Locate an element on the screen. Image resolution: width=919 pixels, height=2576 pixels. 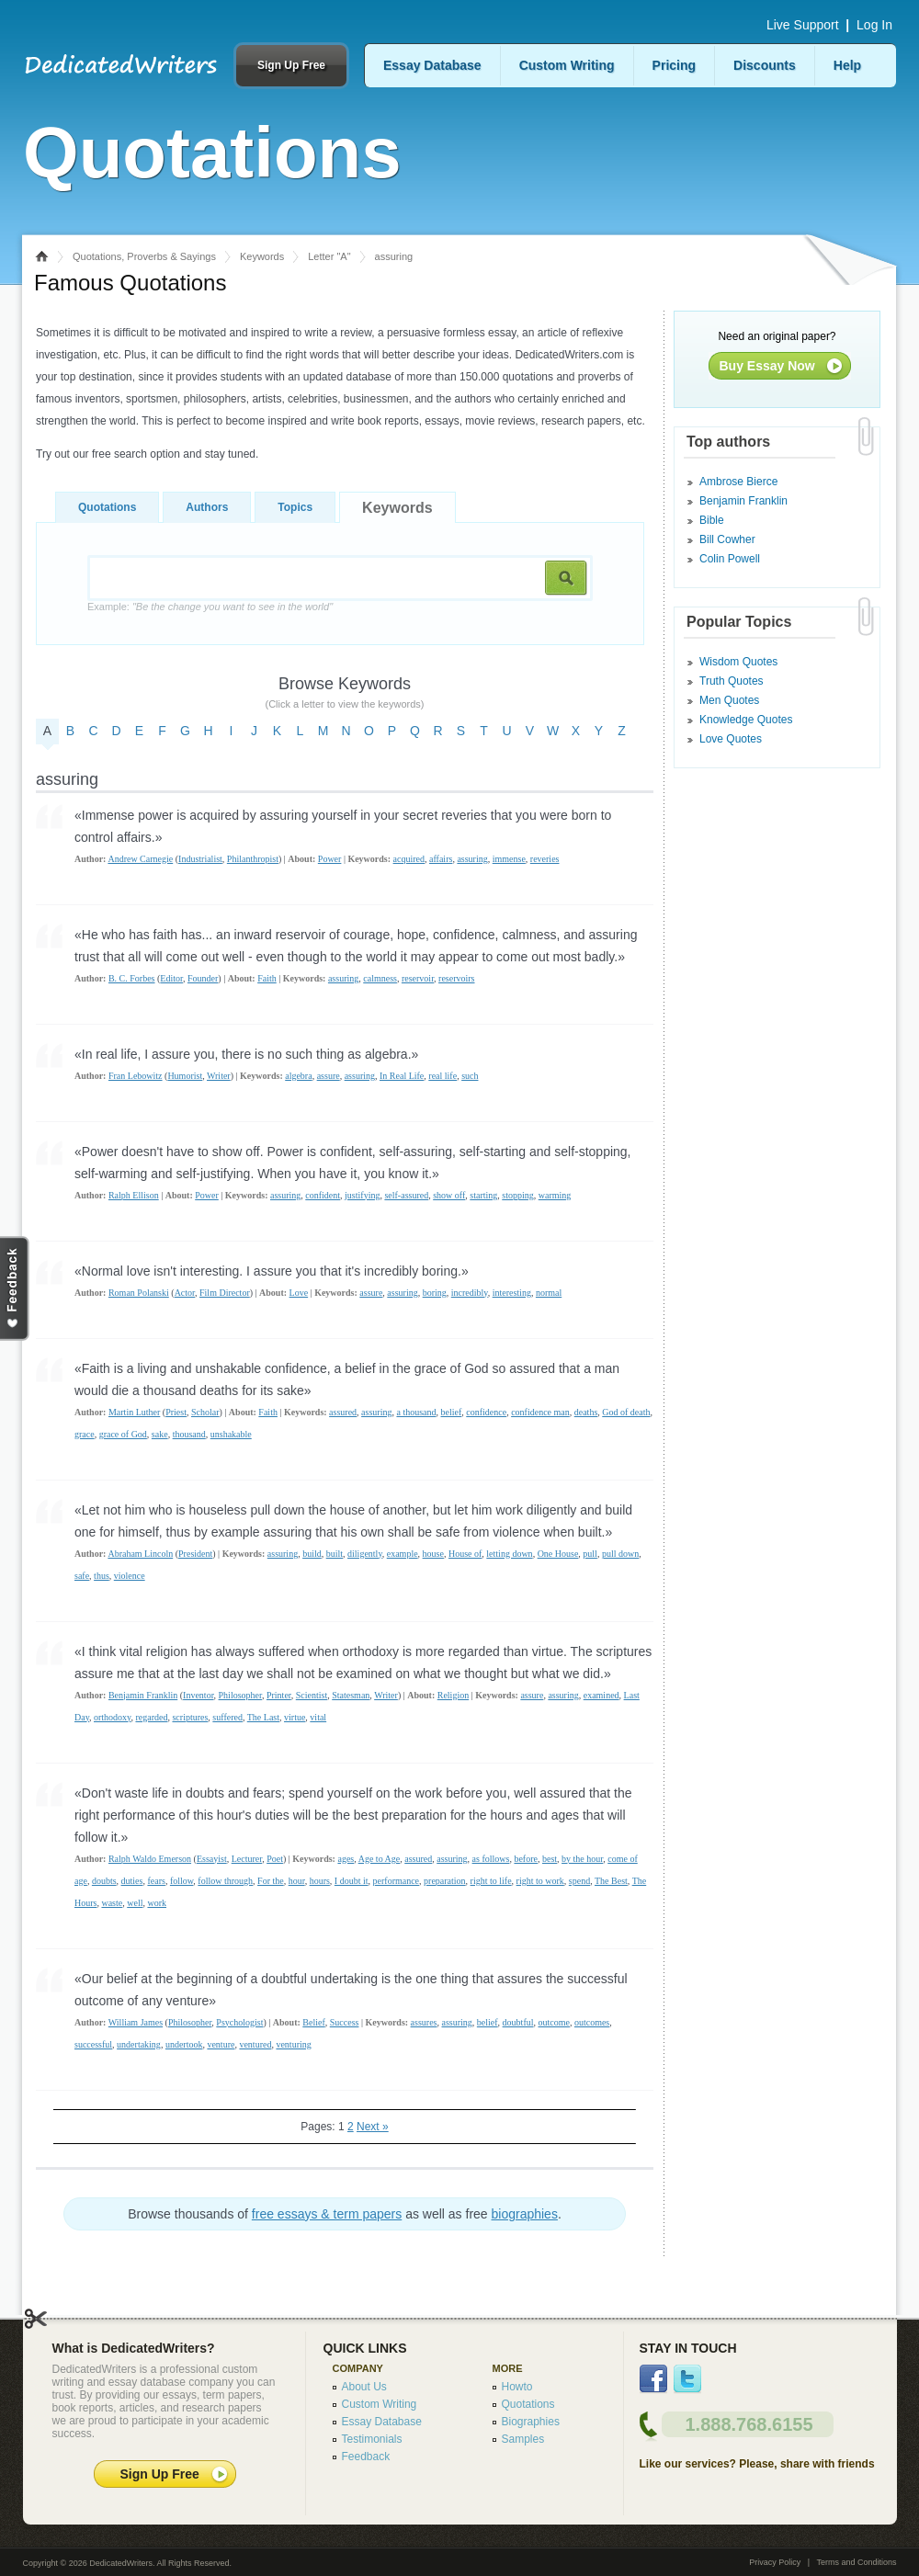
Scholar is located at coordinates (205, 1412).